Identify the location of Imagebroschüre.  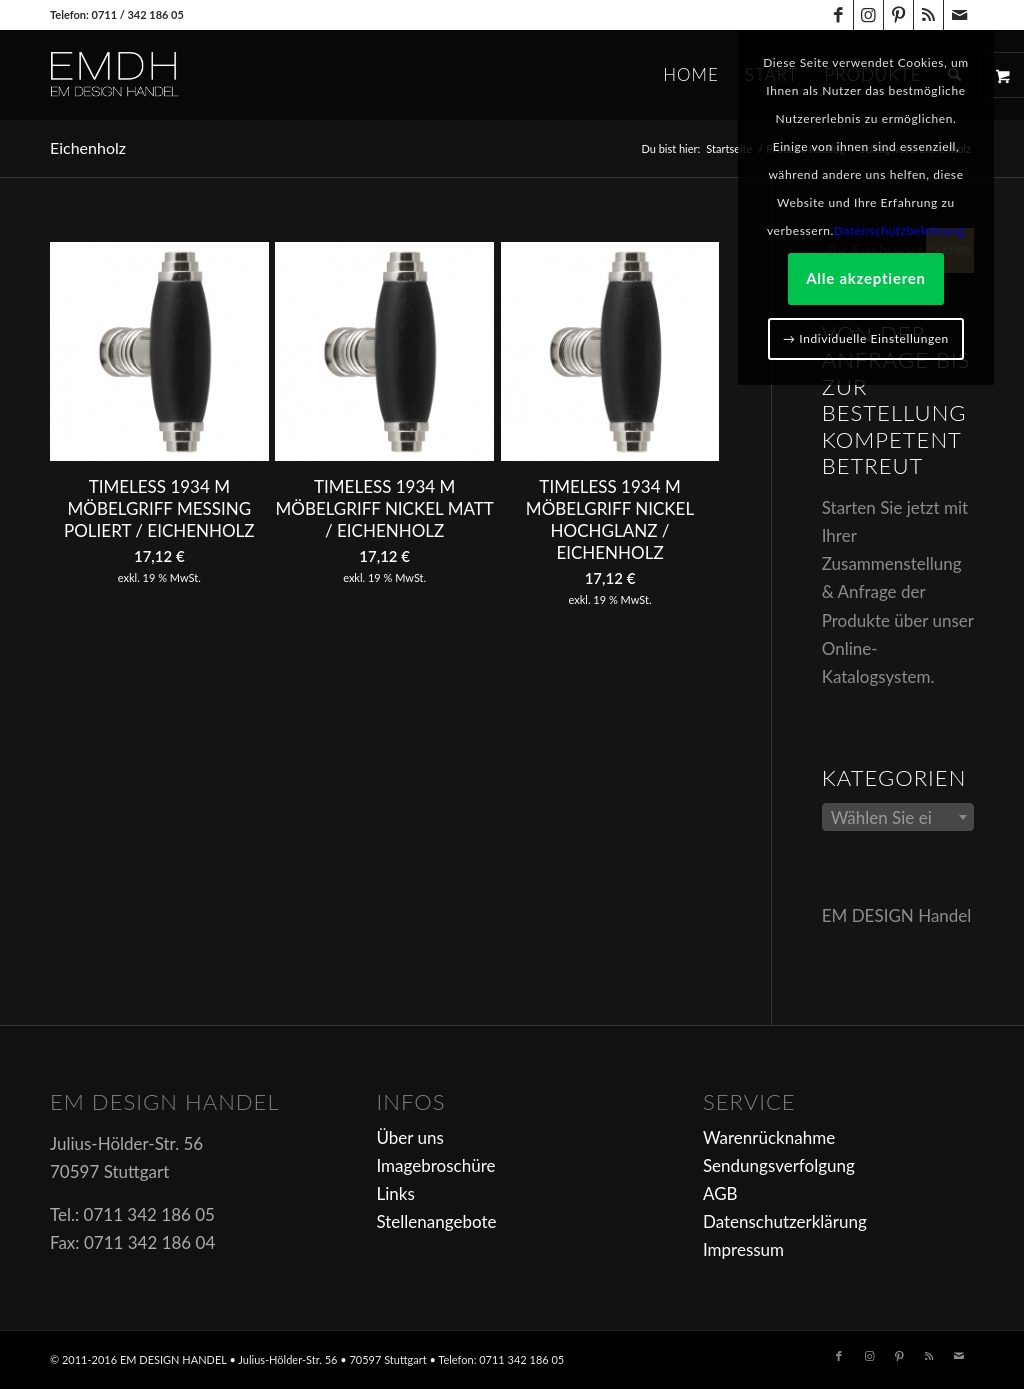
(435, 1165).